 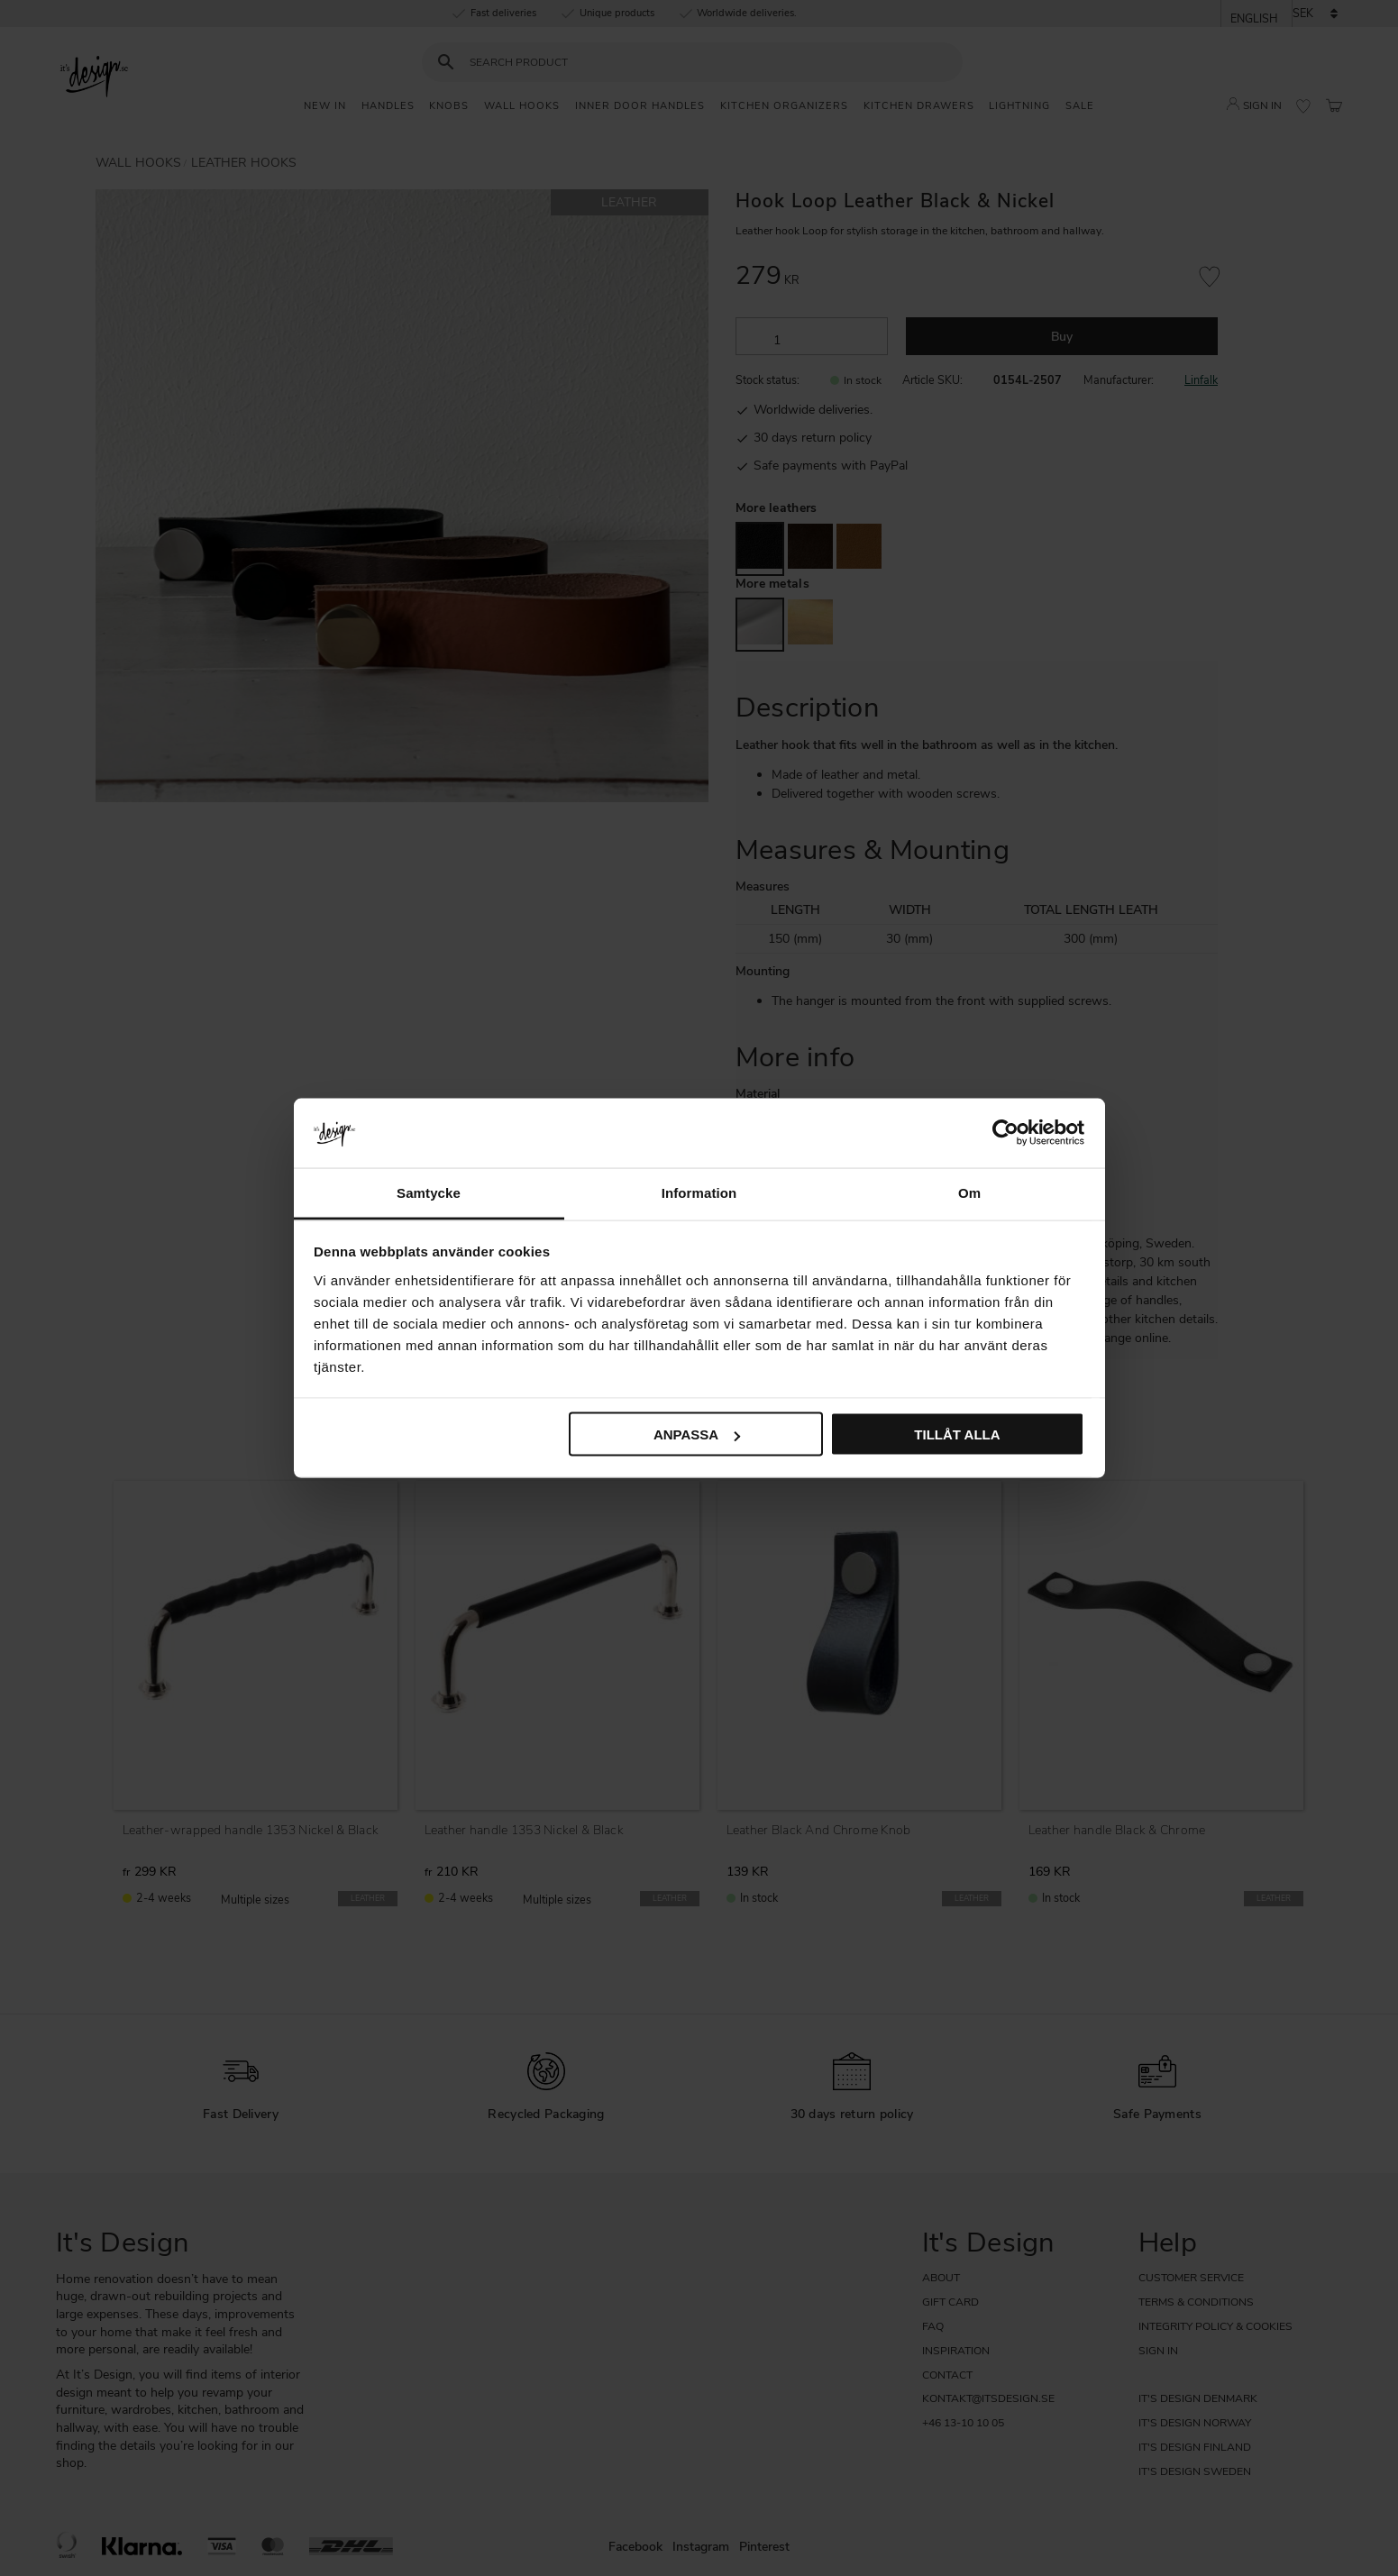 What do you see at coordinates (957, 1434) in the screenshot?
I see `Tillåt alla` at bounding box center [957, 1434].